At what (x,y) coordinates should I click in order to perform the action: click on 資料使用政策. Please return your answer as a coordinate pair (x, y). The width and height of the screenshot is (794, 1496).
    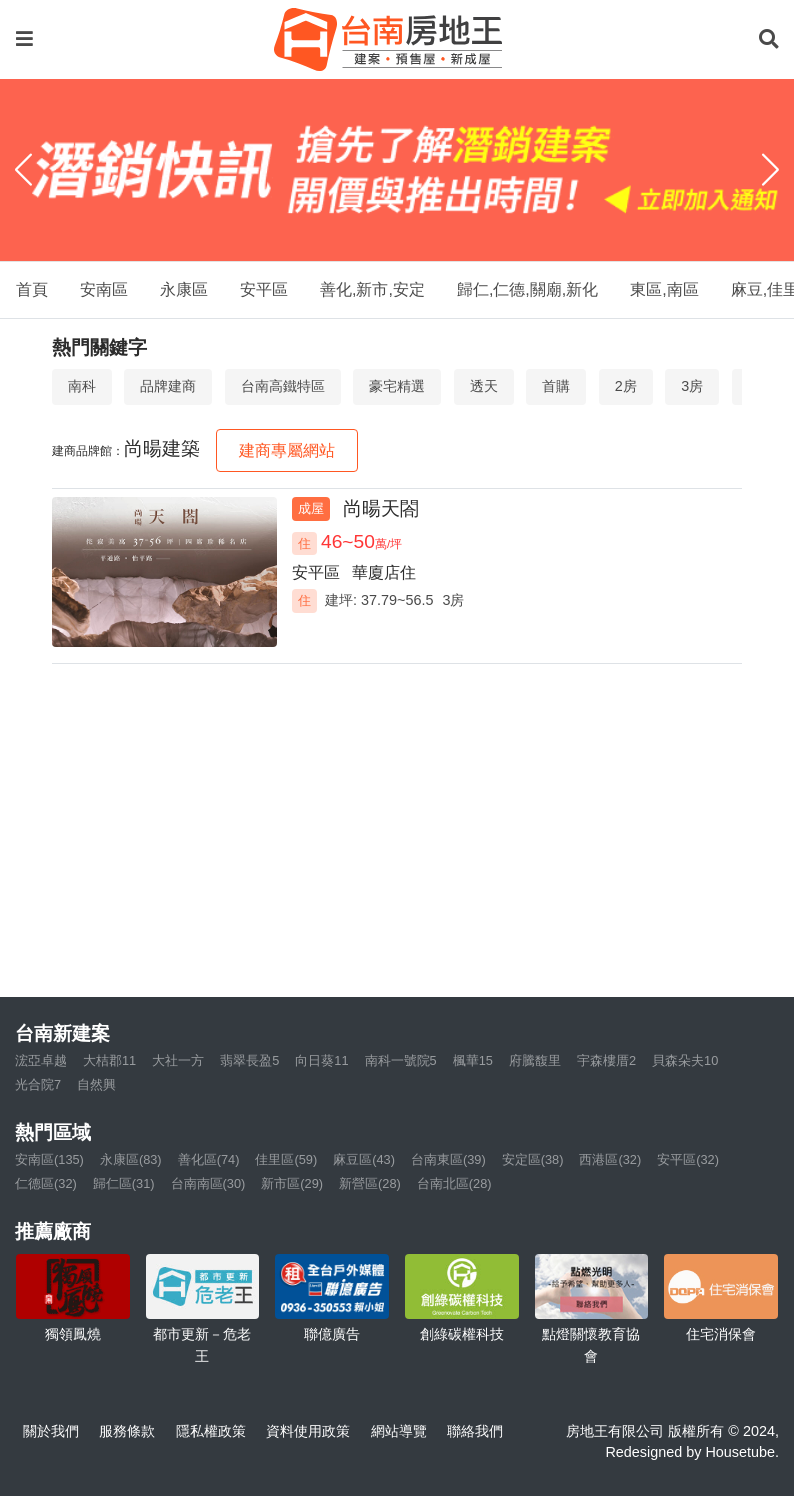
    Looking at the image, I should click on (308, 1431).